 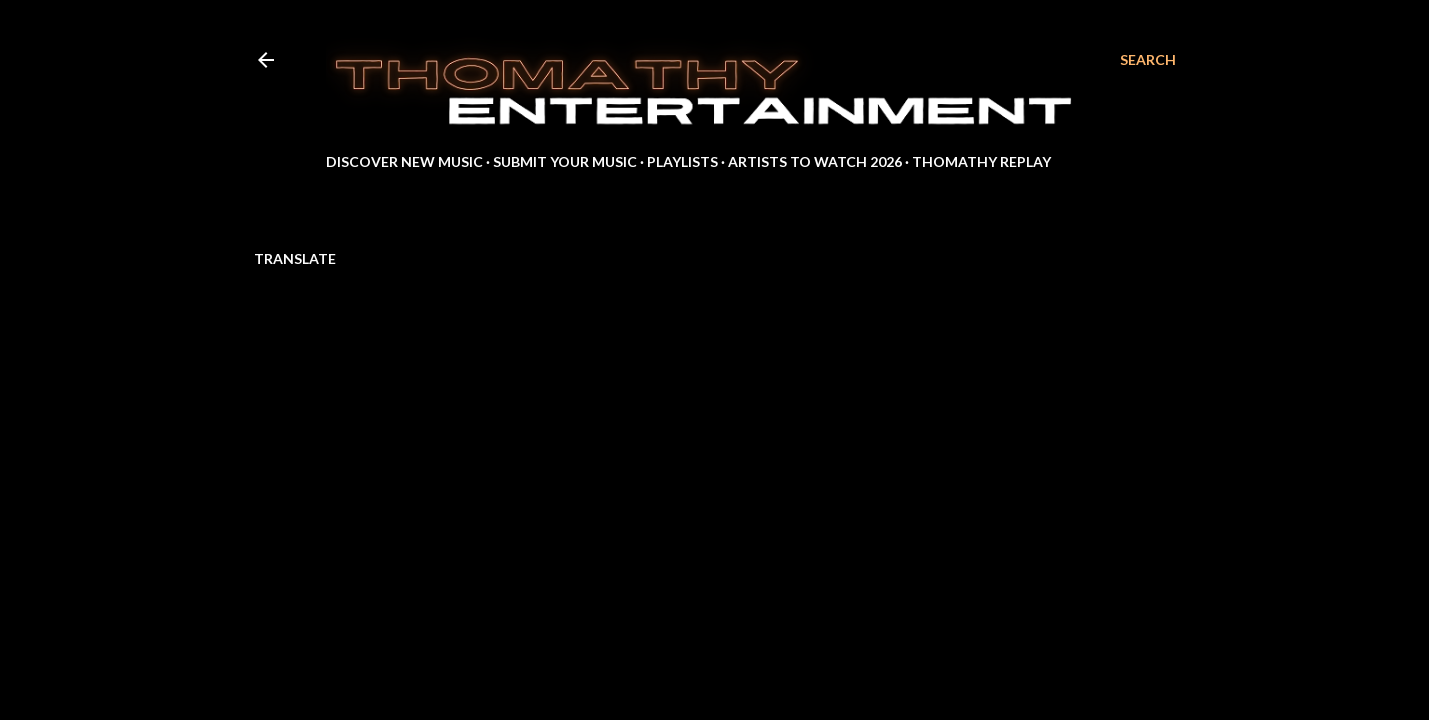 I want to click on [Search], so click(x=1148, y=60).